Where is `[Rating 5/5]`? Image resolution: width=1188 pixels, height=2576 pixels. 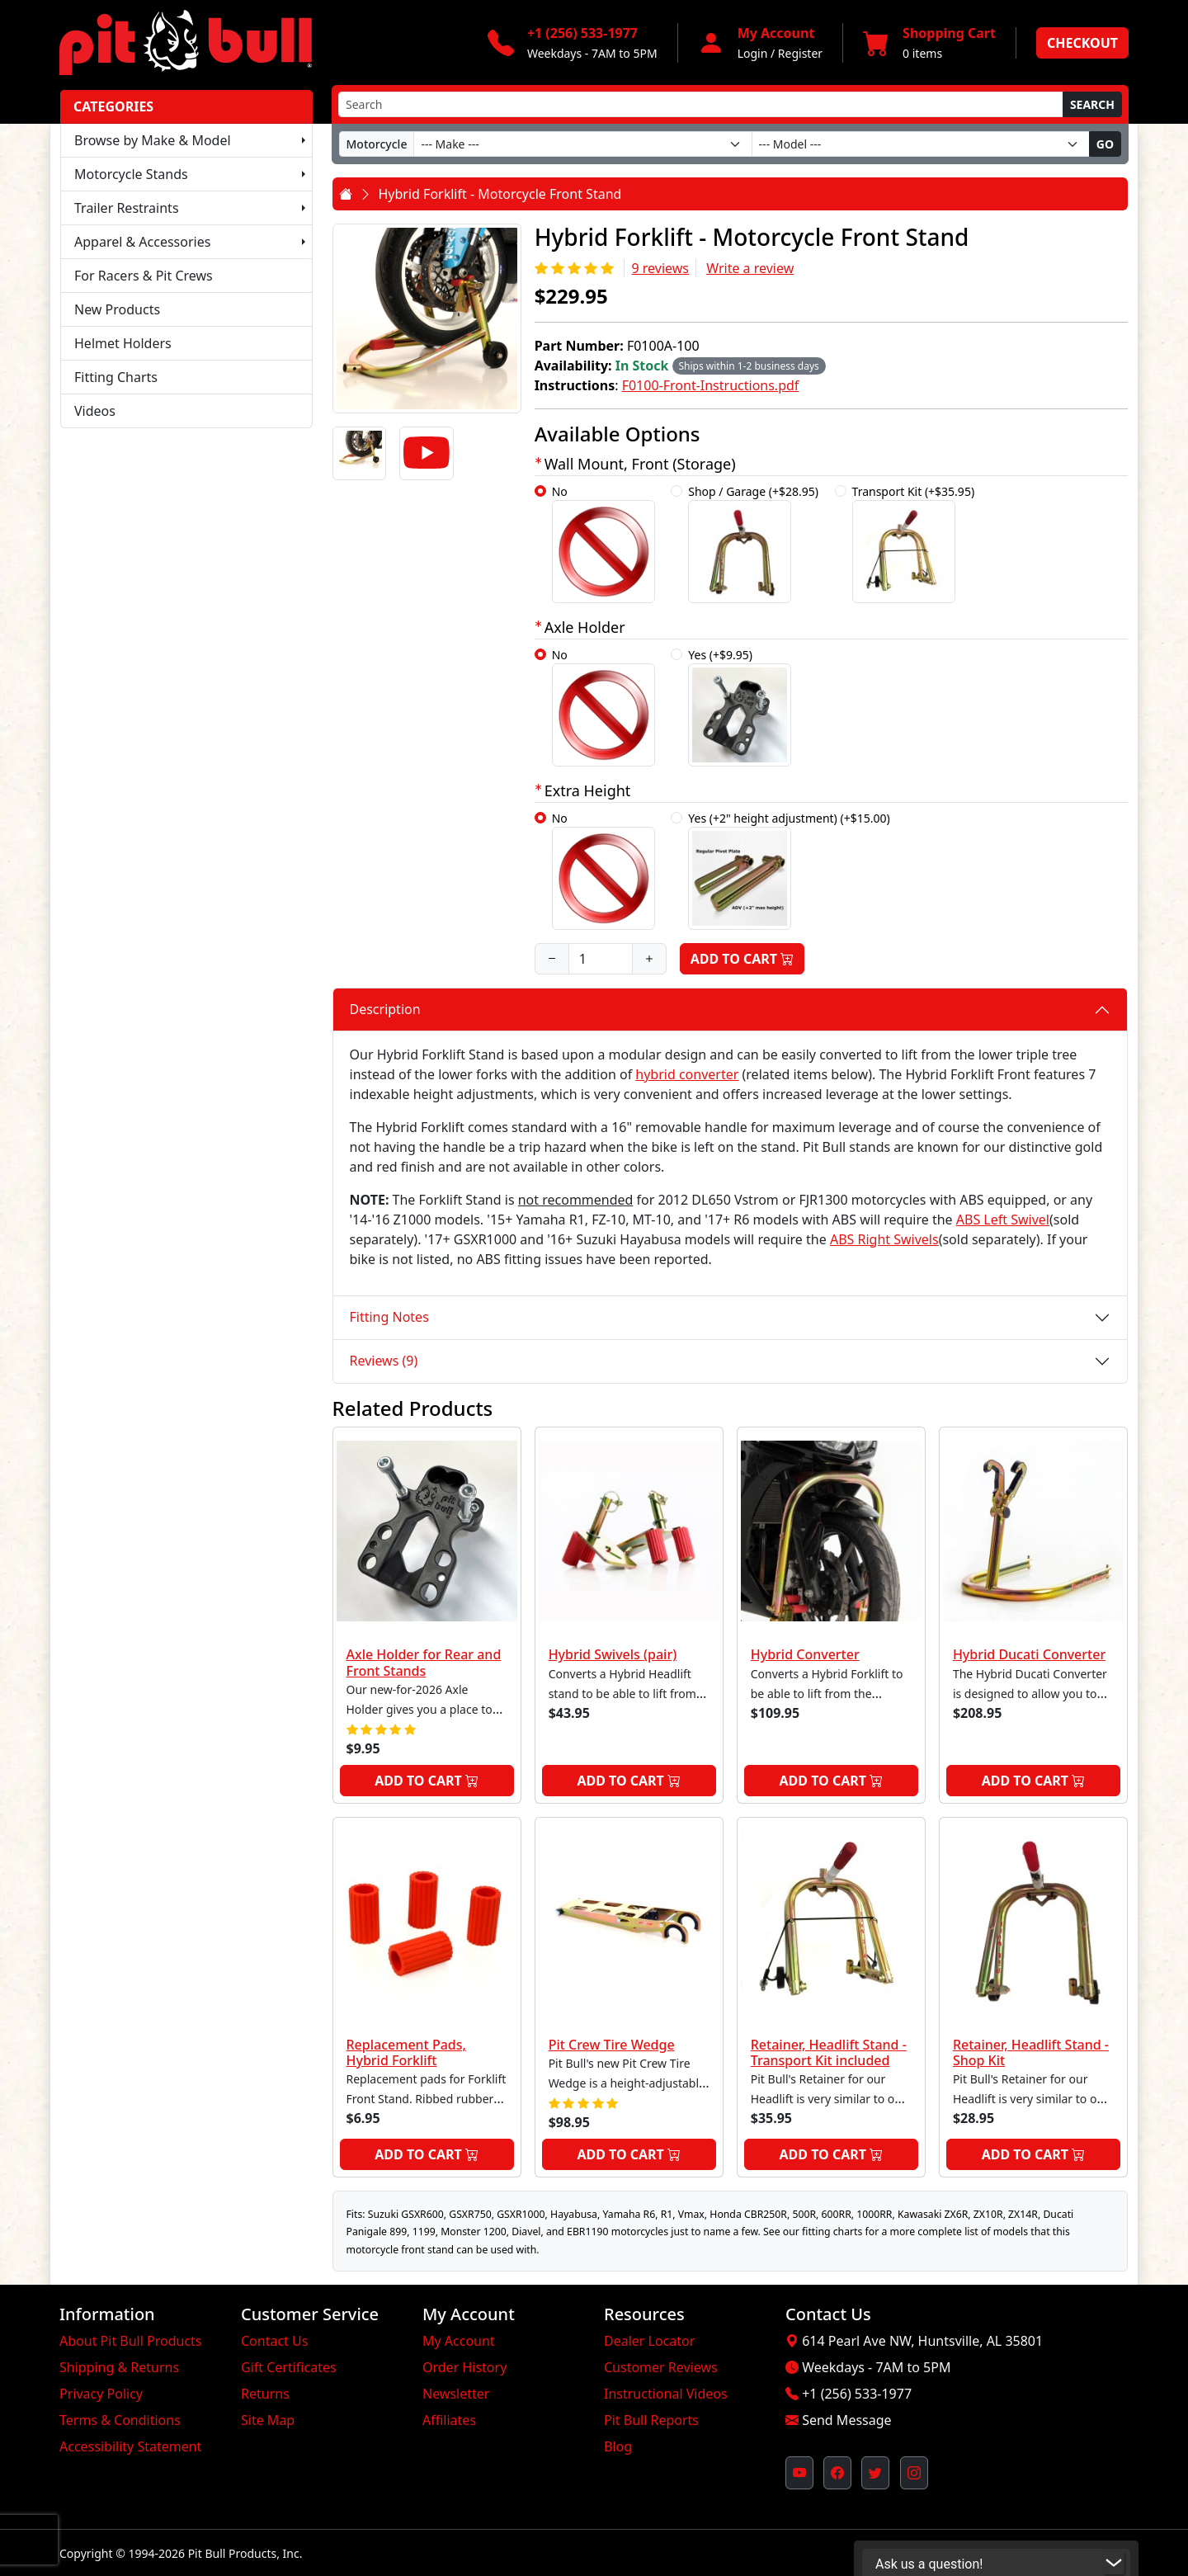 [Rating 5/5] is located at coordinates (576, 268).